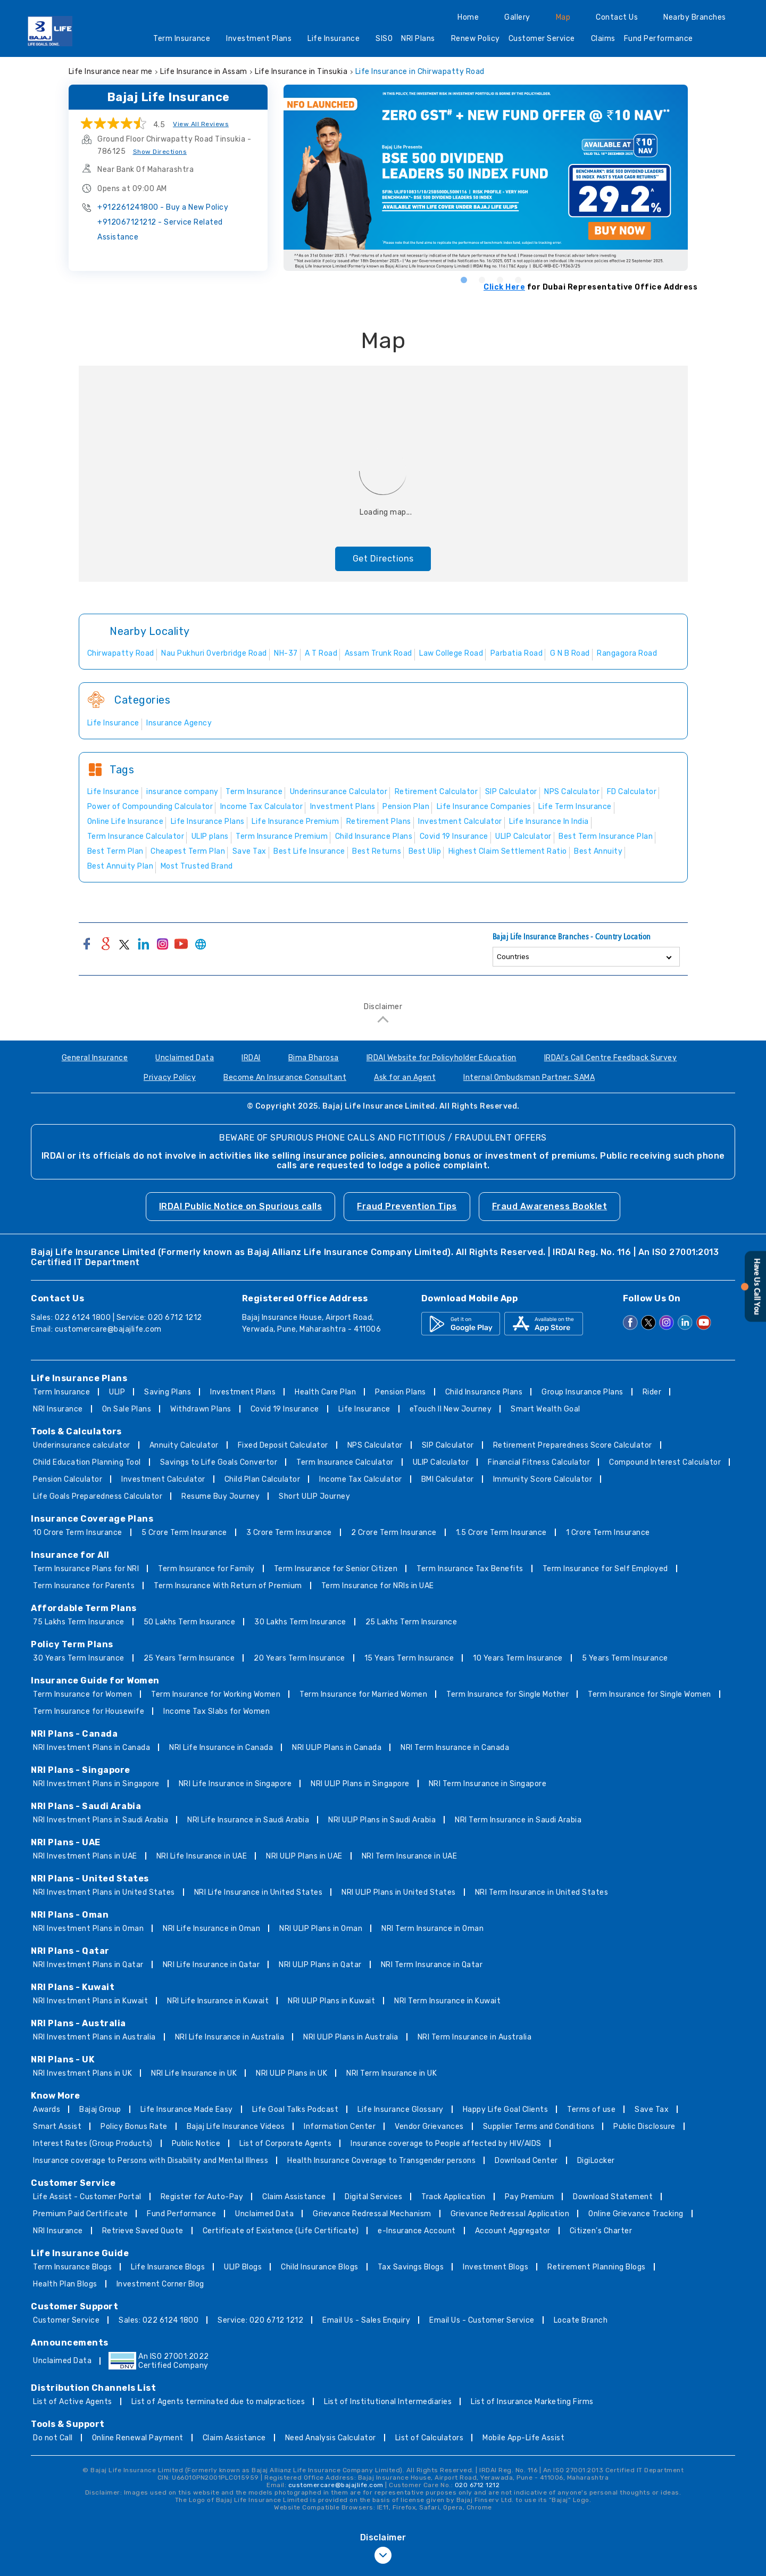 This screenshot has height=2576, width=766. What do you see at coordinates (150, 2160) in the screenshot?
I see `Insurance coverage to Persons with Disability and Mental Illness` at bounding box center [150, 2160].